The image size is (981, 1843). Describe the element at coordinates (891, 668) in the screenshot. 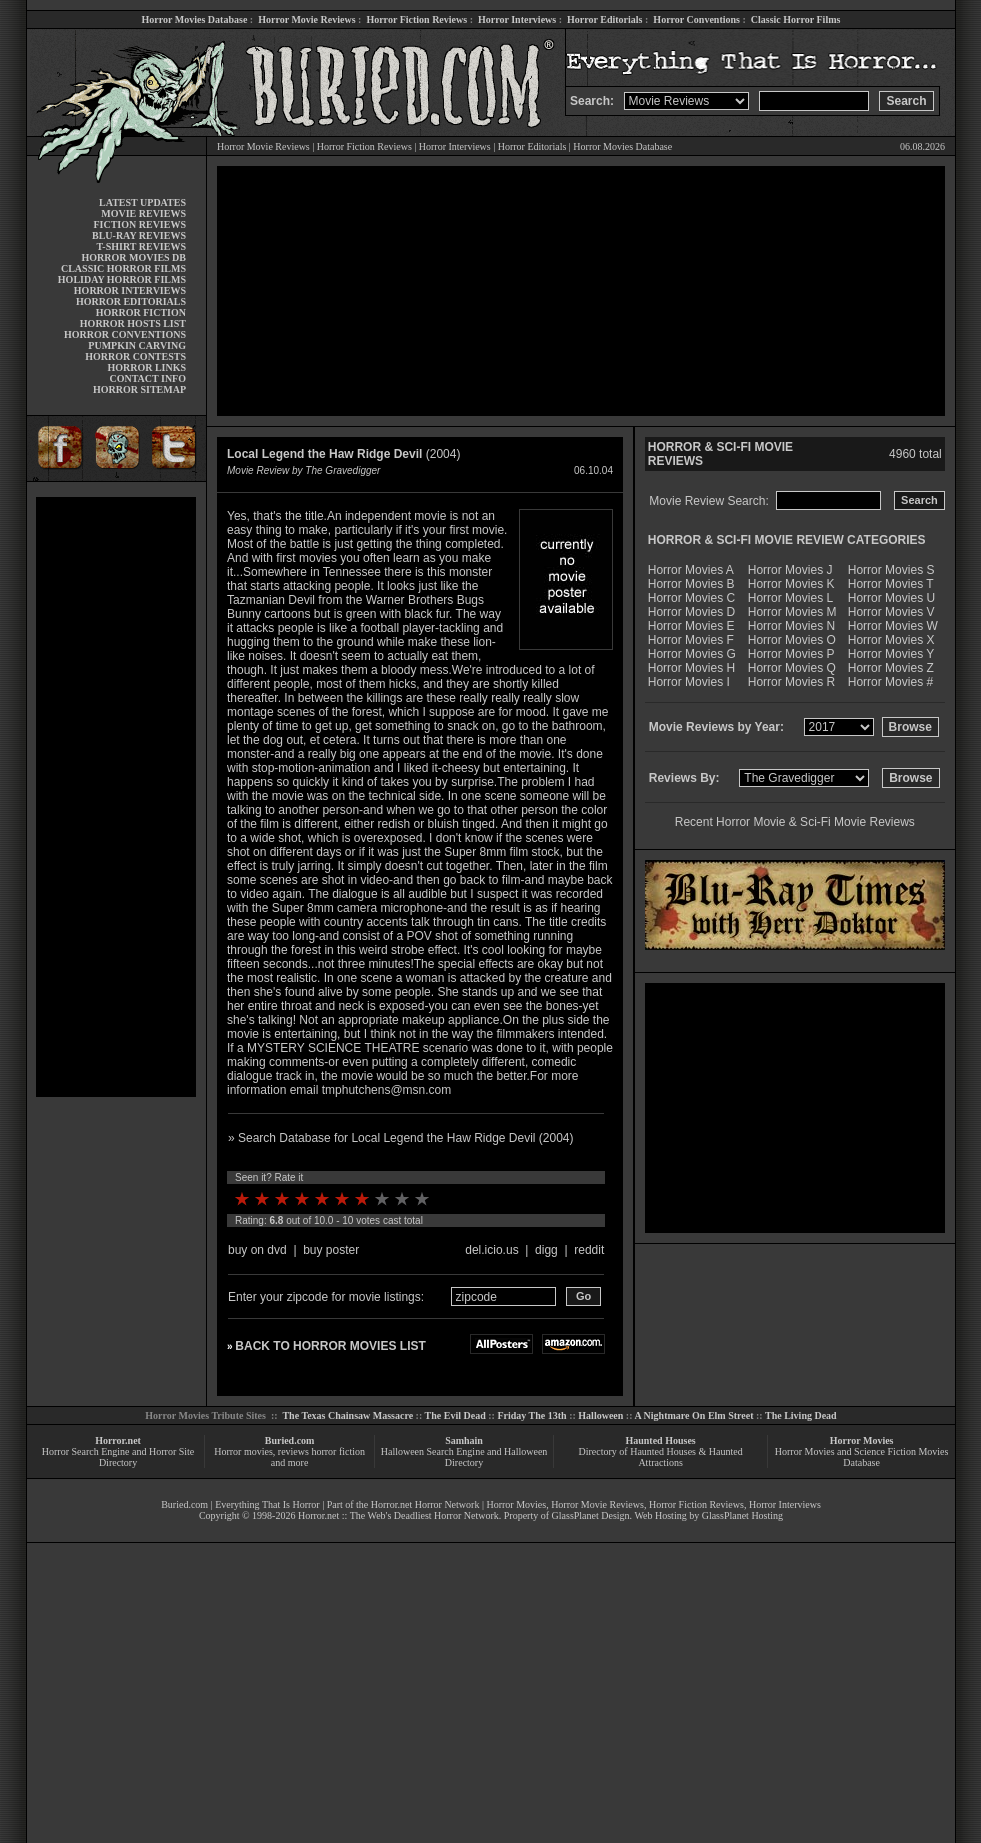

I see `Horror Movies Z` at that location.